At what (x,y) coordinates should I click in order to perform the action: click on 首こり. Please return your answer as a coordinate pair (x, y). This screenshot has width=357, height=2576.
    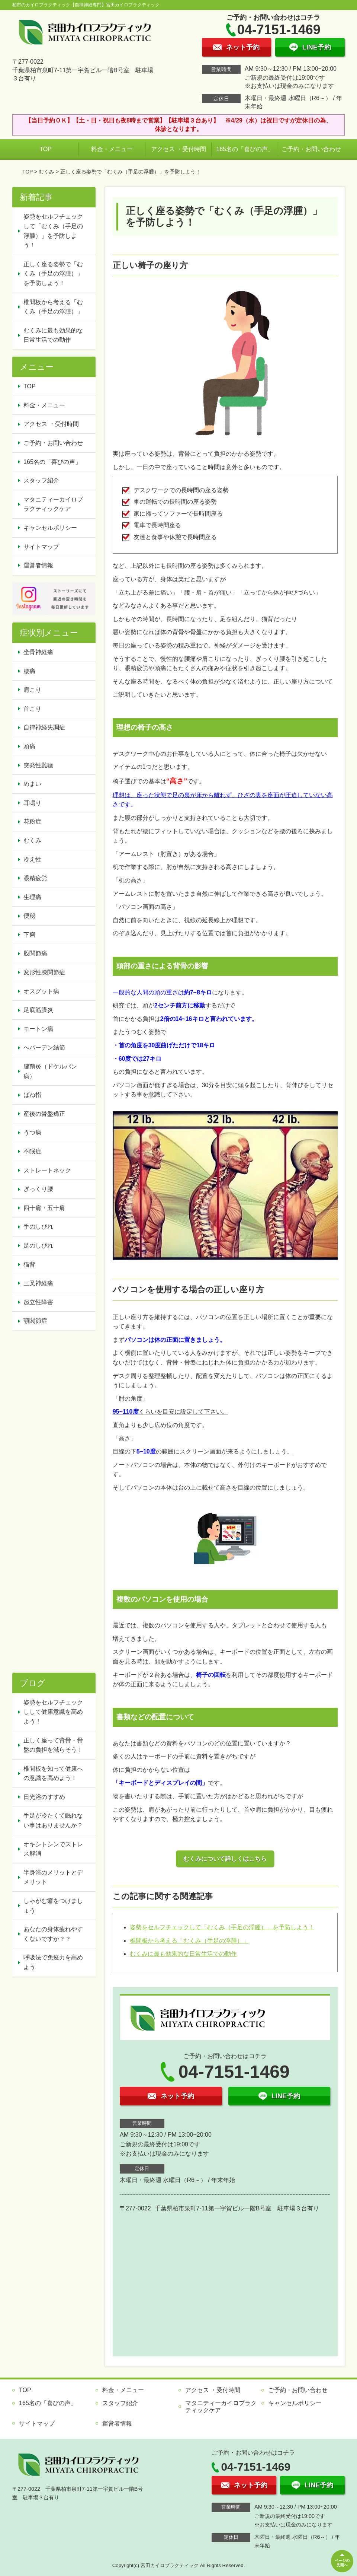
    Looking at the image, I should click on (32, 709).